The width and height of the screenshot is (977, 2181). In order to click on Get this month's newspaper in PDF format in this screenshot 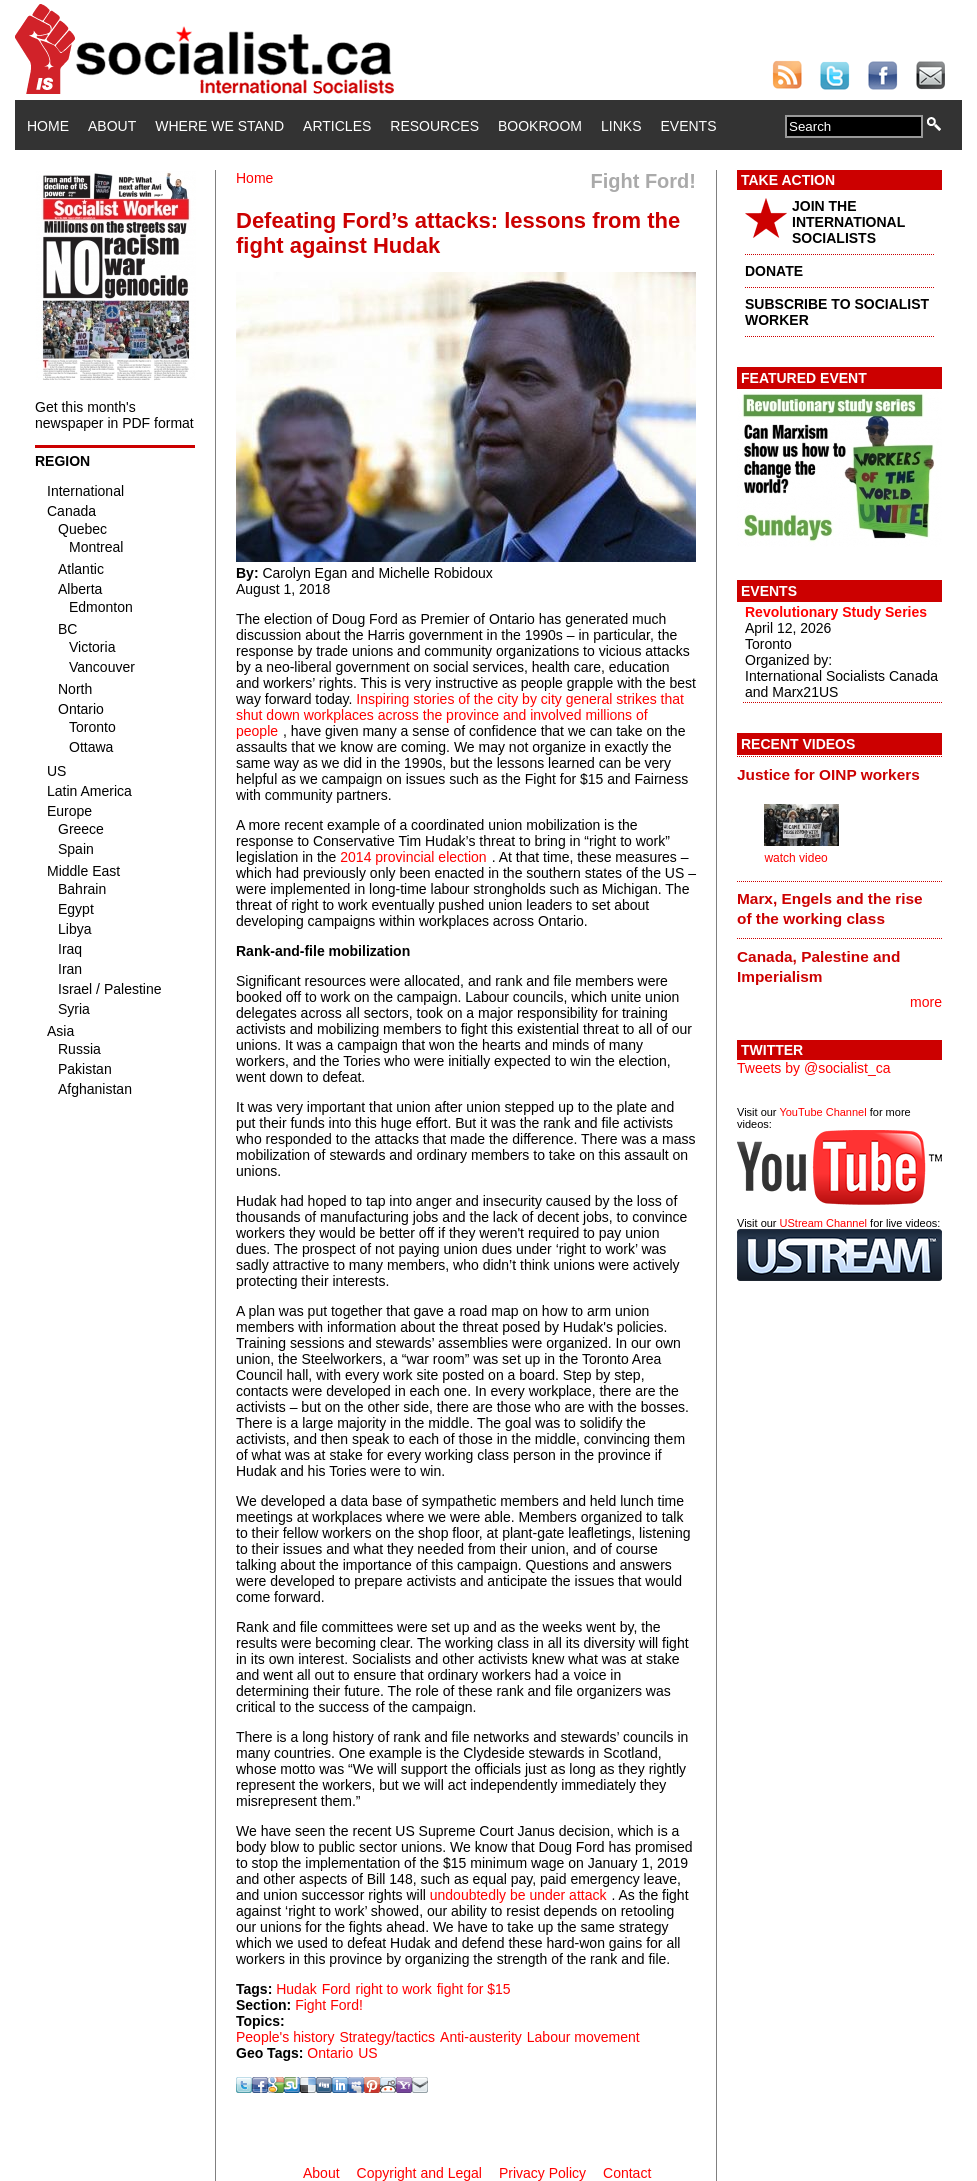, I will do `click(114, 415)`.